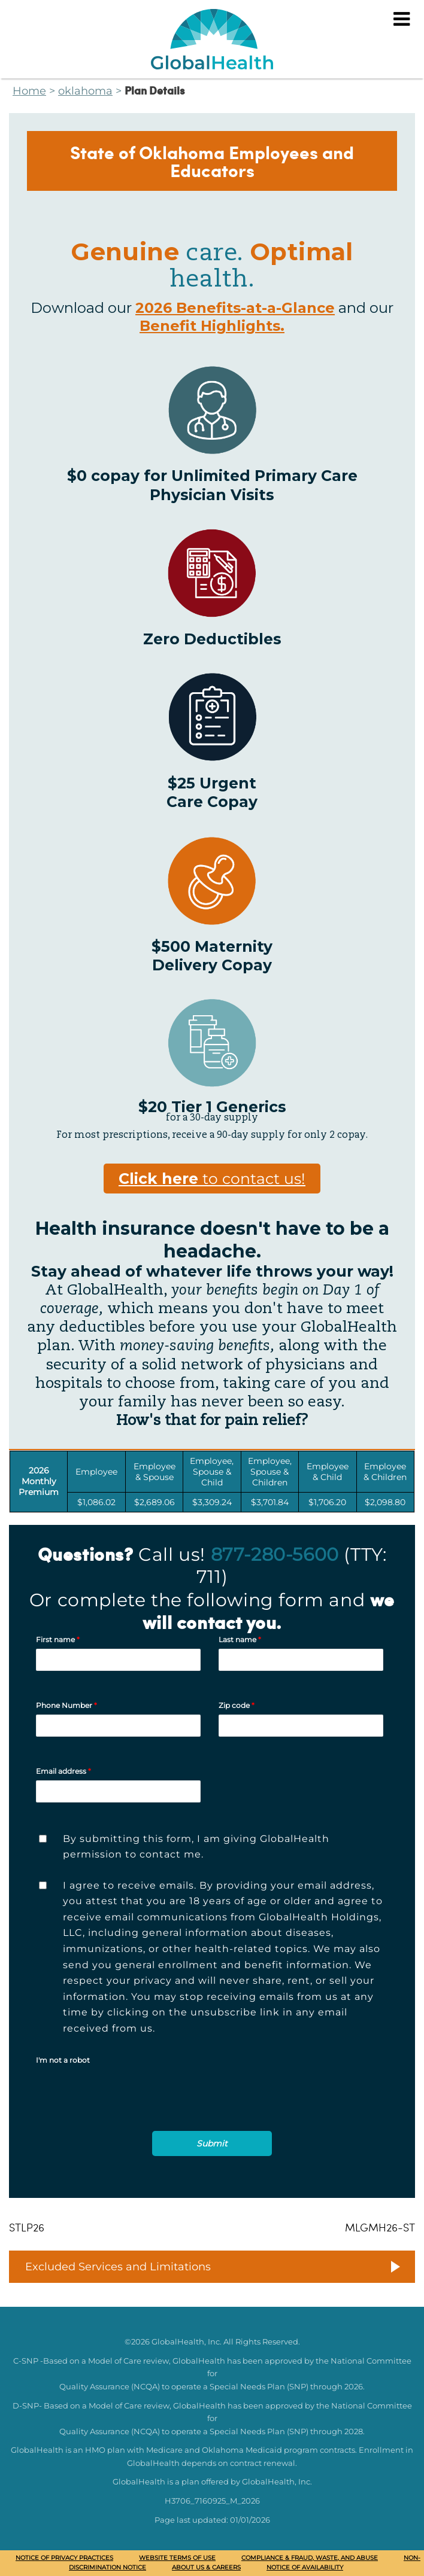 The width and height of the screenshot is (424, 2576). Describe the element at coordinates (240, 1639) in the screenshot. I see `Last name` at that location.